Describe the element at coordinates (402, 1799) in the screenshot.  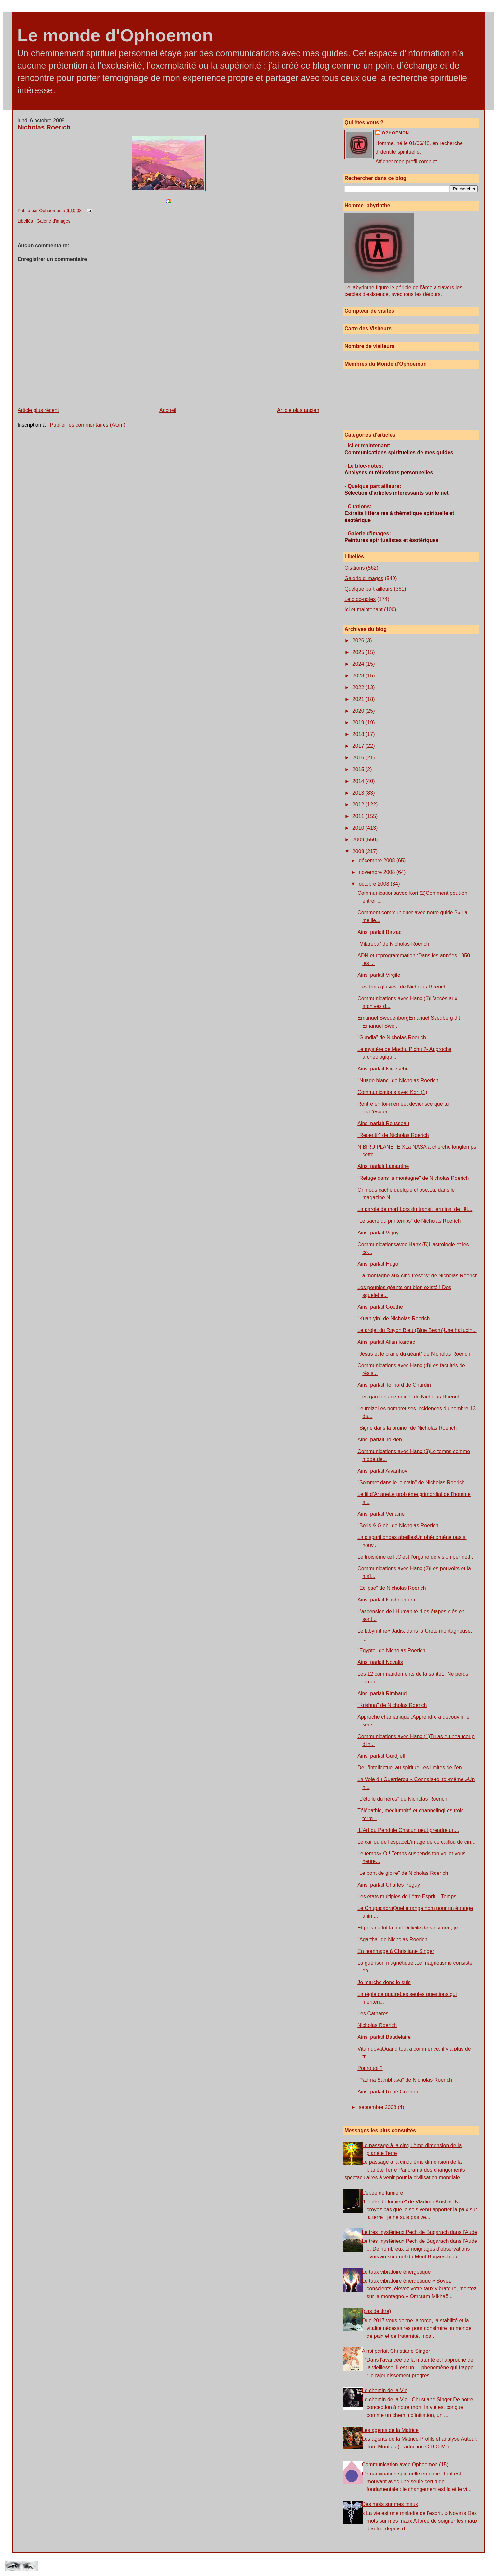
I see `"L'étoile du héros" de Nicholas Roerich` at that location.